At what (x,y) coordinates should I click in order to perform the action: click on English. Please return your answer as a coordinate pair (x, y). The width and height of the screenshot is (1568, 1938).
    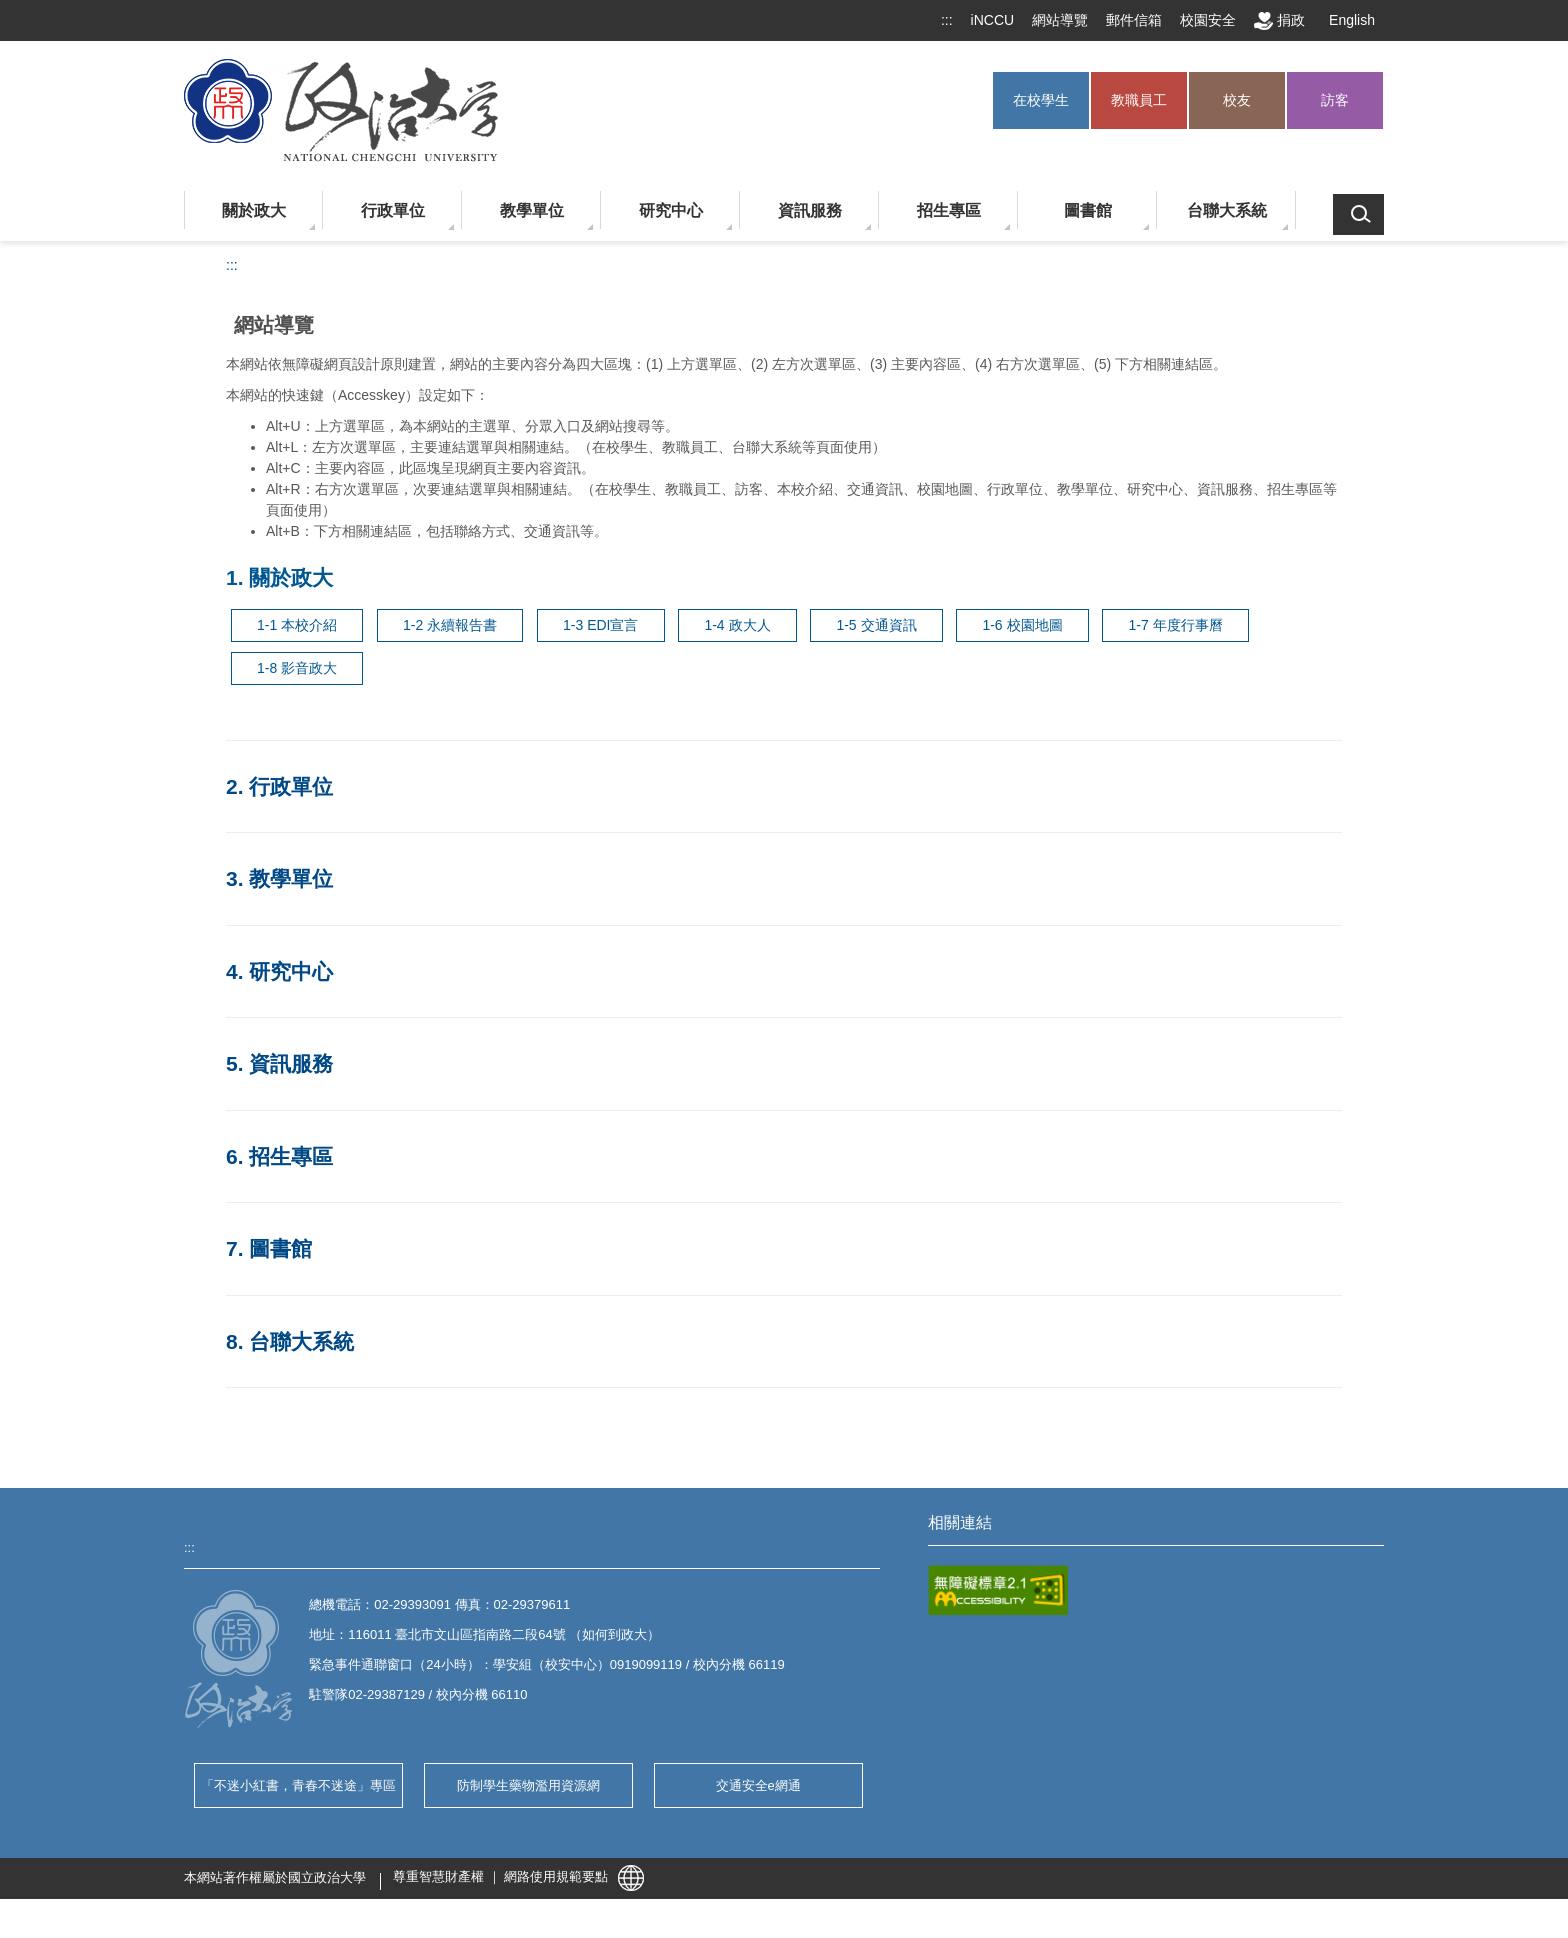
    Looking at the image, I should click on (1352, 20).